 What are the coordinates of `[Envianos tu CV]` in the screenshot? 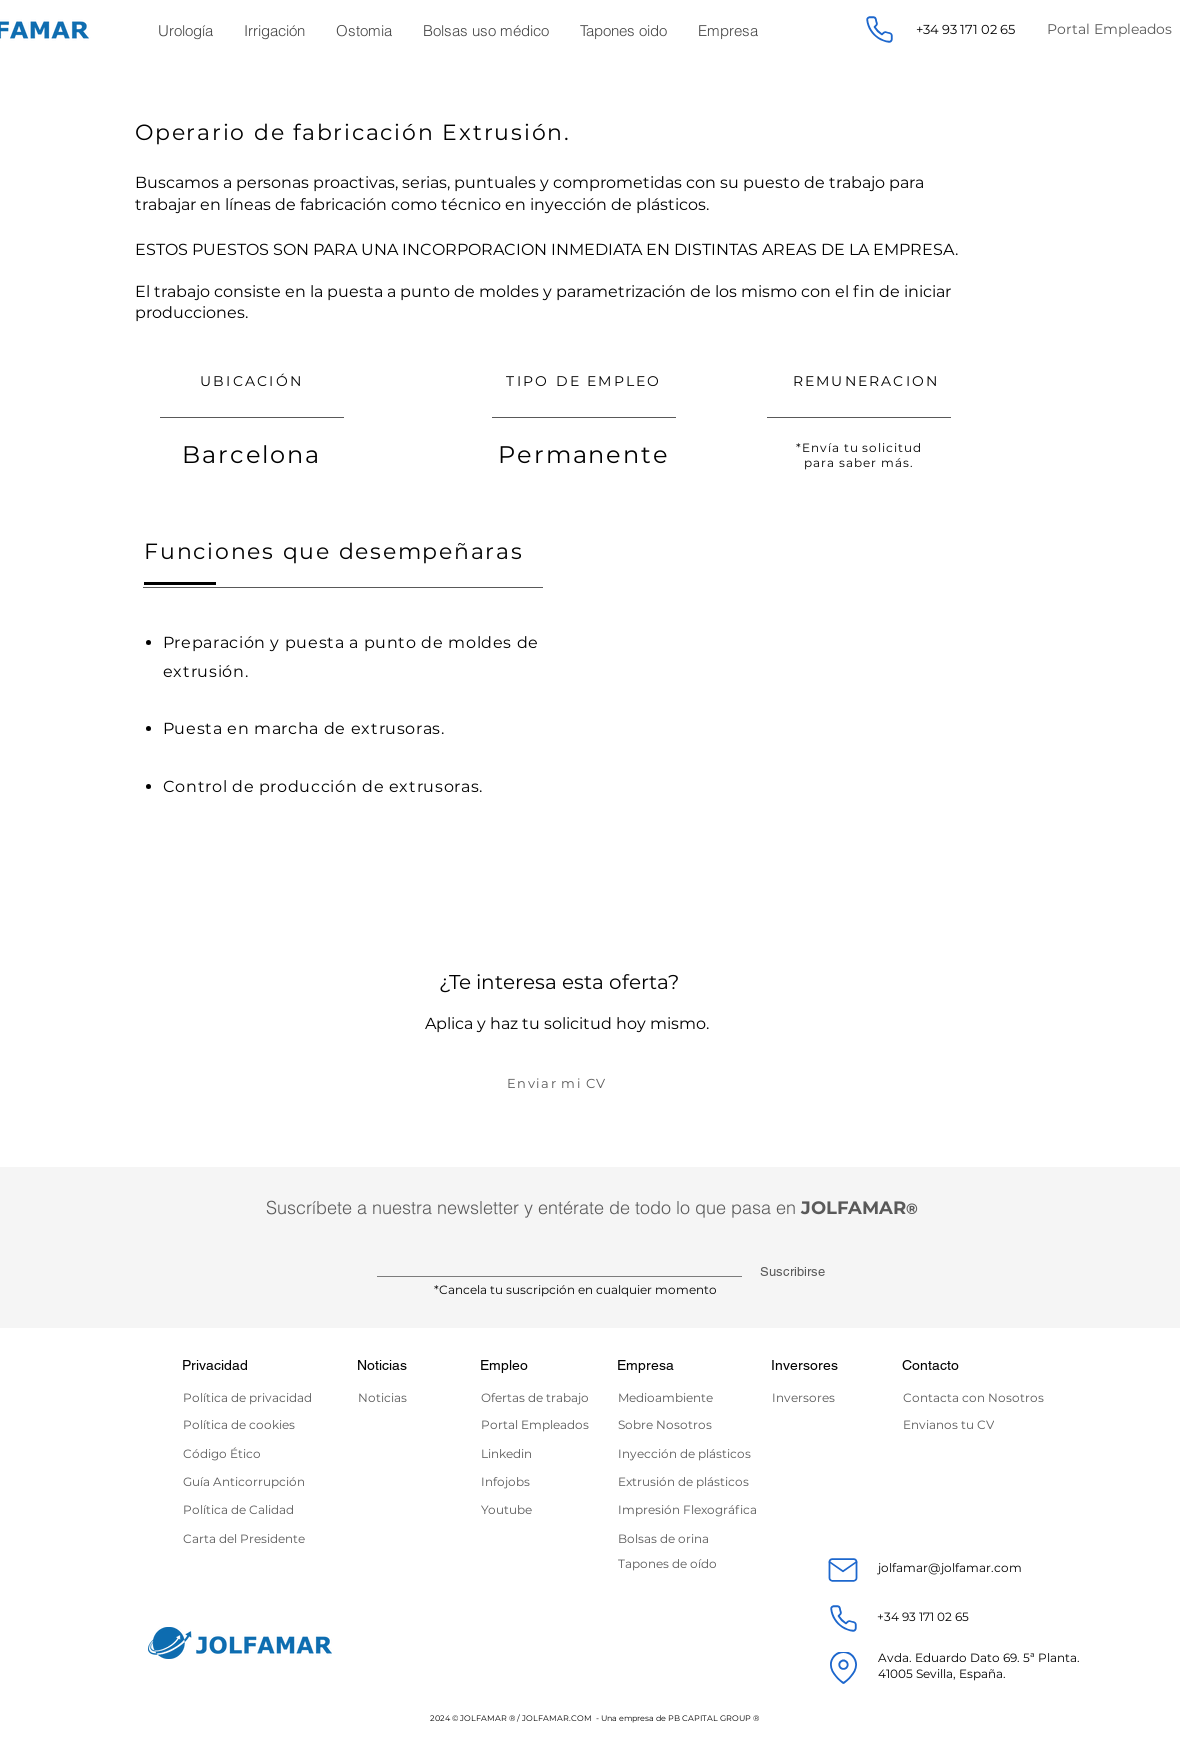 It's located at (977, 1424).